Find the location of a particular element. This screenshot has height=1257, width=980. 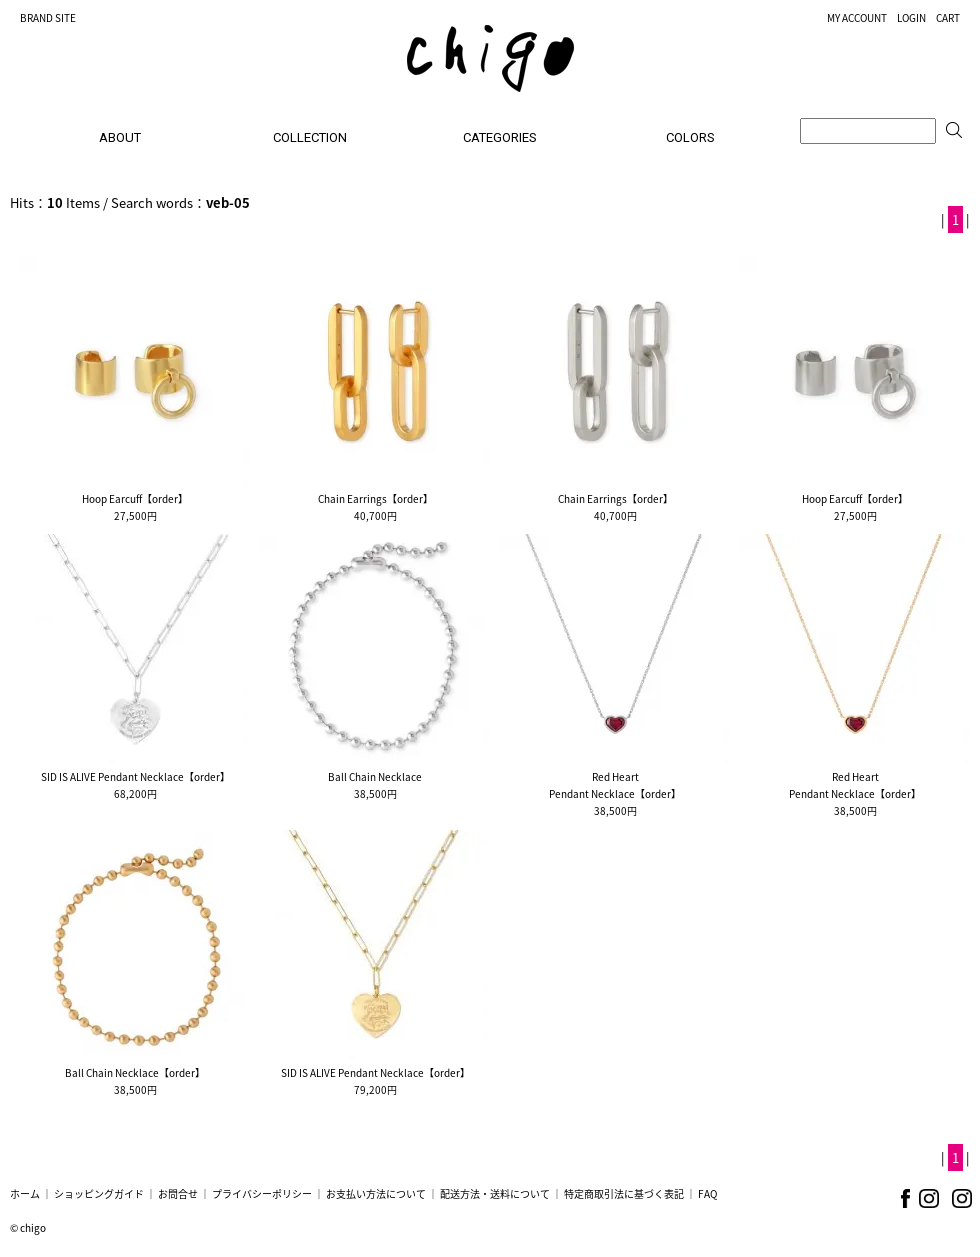

Hoop Earcuff【order】 is located at coordinates (135, 498).